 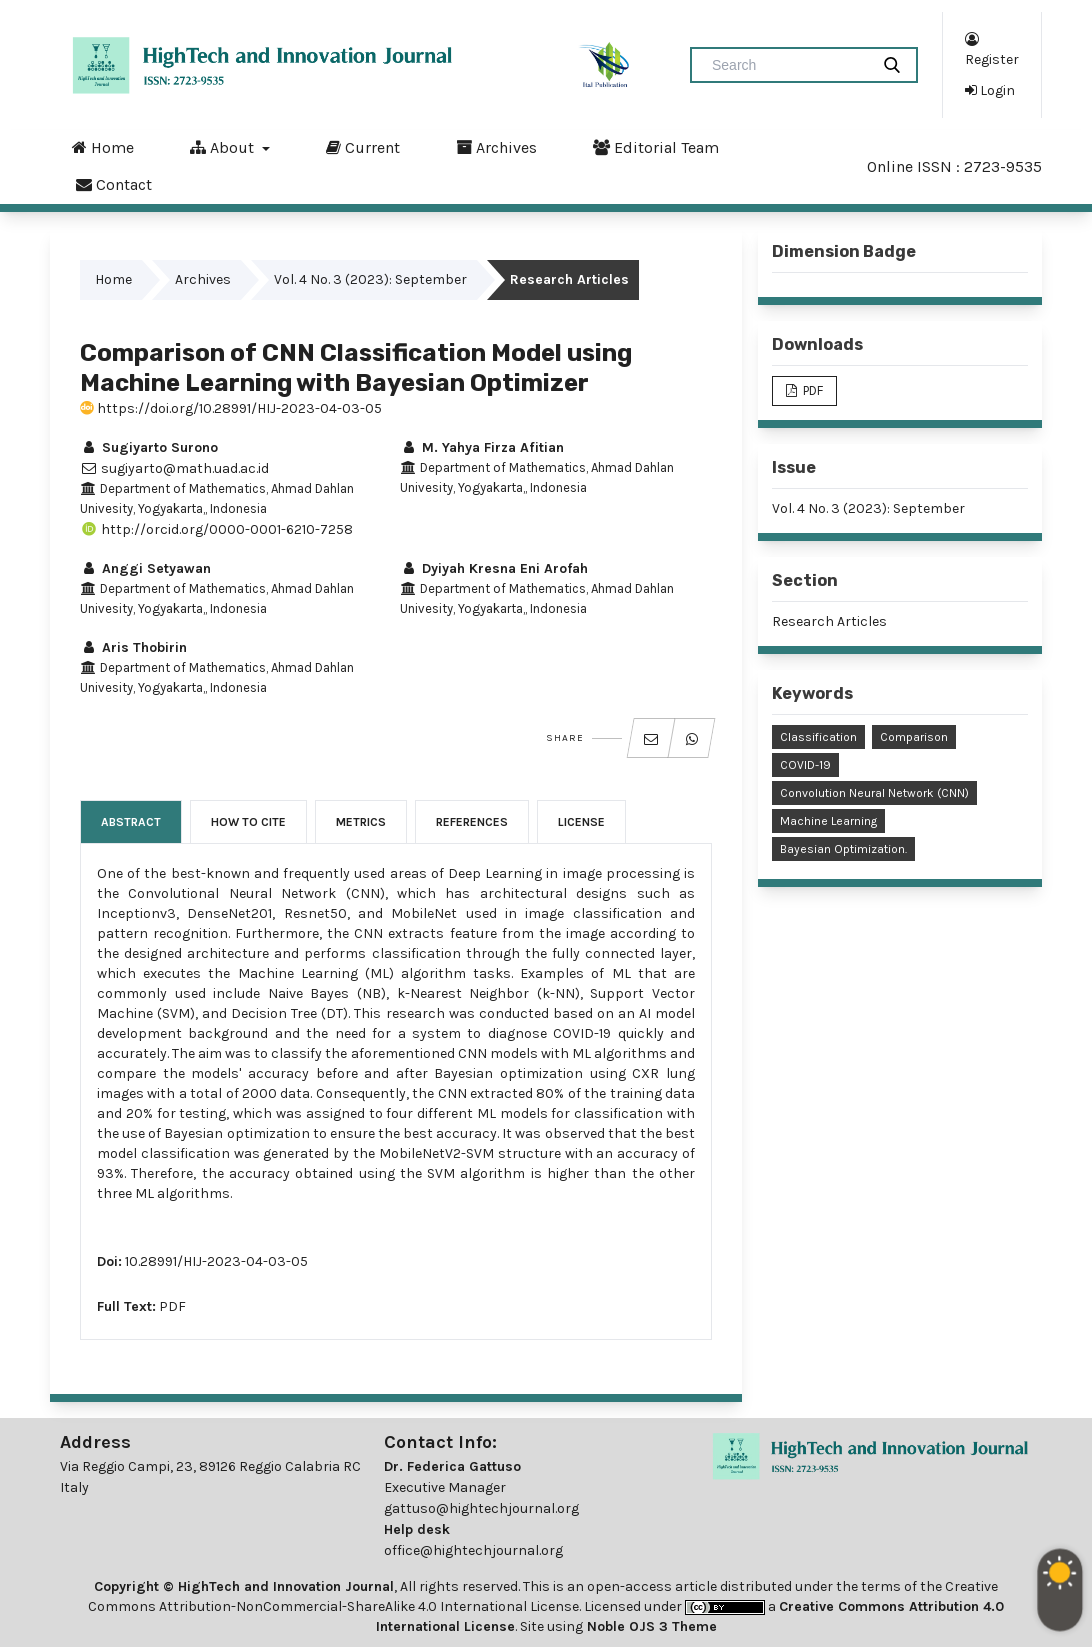 I want to click on Current, so click(x=363, y=147).